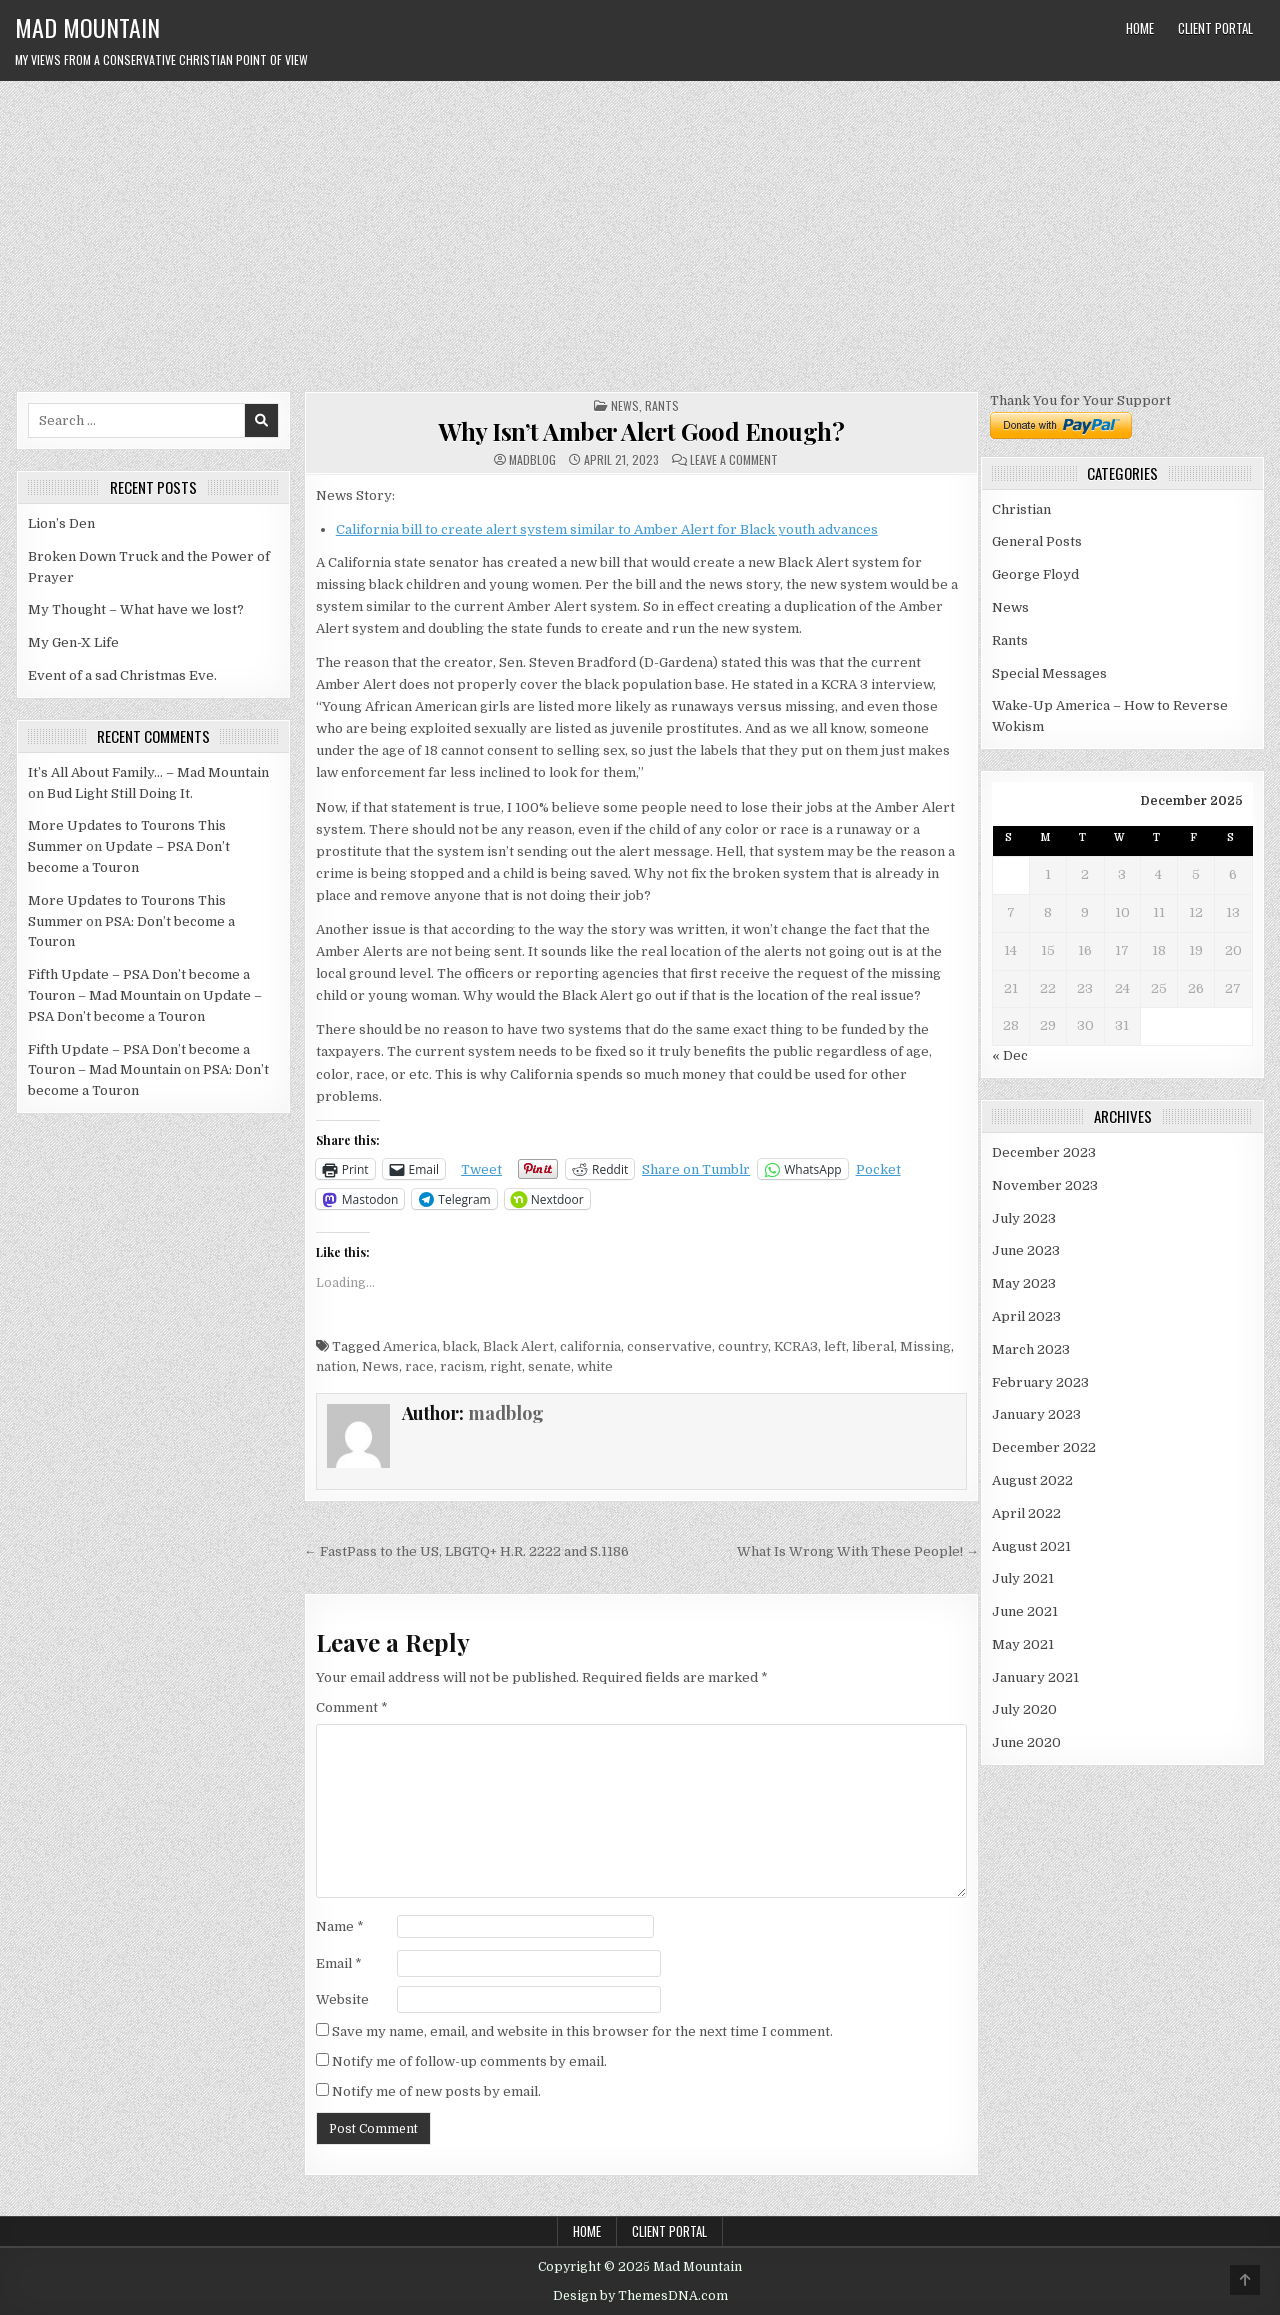  I want to click on race, so click(419, 1366).